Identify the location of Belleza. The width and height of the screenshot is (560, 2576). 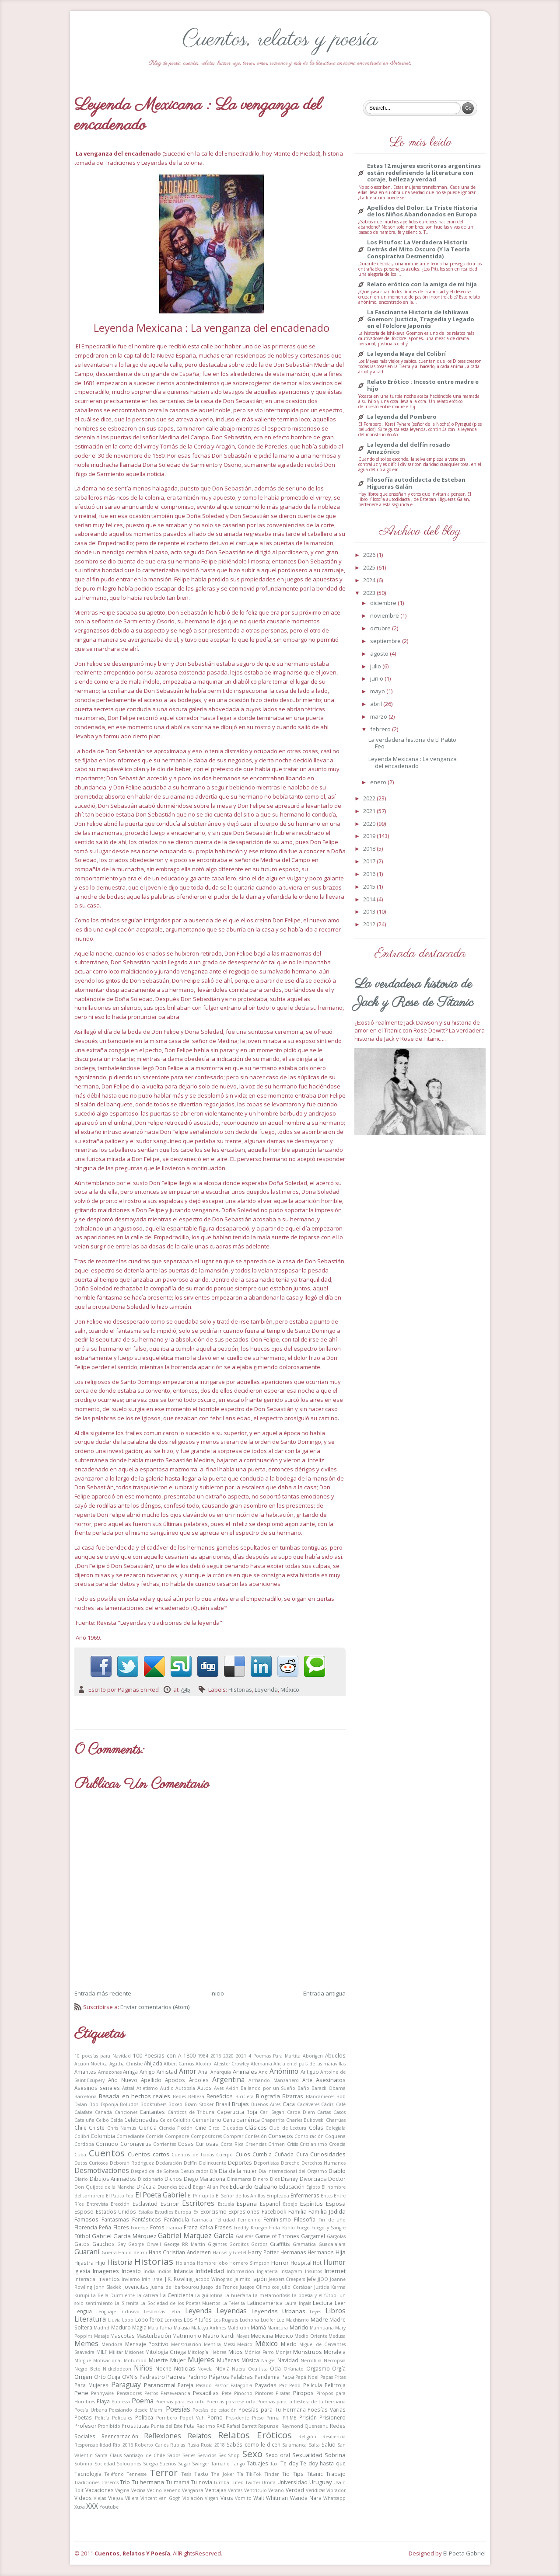
(196, 2096).